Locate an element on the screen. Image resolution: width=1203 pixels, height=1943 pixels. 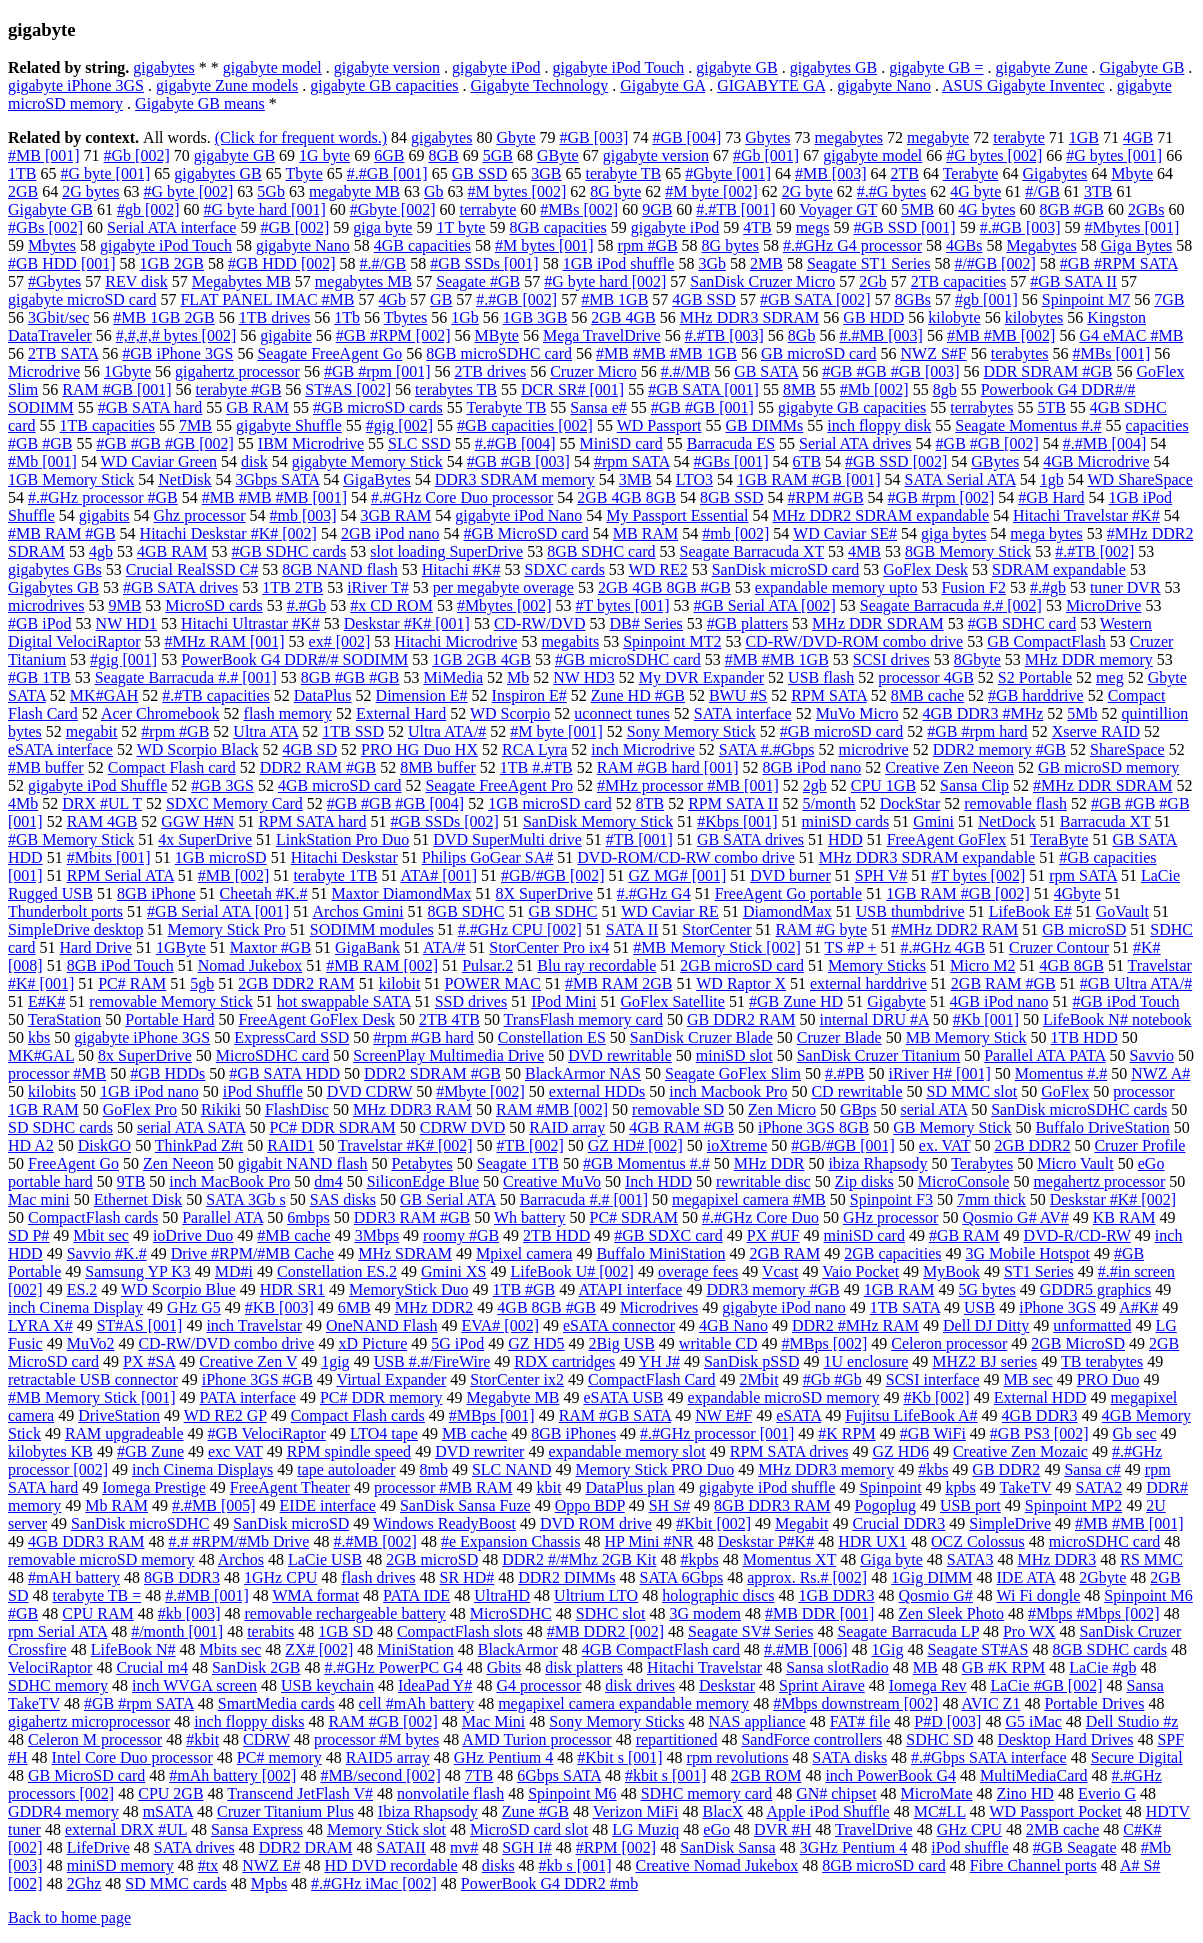
#GB #GB #GB [002] is located at coordinates (164, 443).